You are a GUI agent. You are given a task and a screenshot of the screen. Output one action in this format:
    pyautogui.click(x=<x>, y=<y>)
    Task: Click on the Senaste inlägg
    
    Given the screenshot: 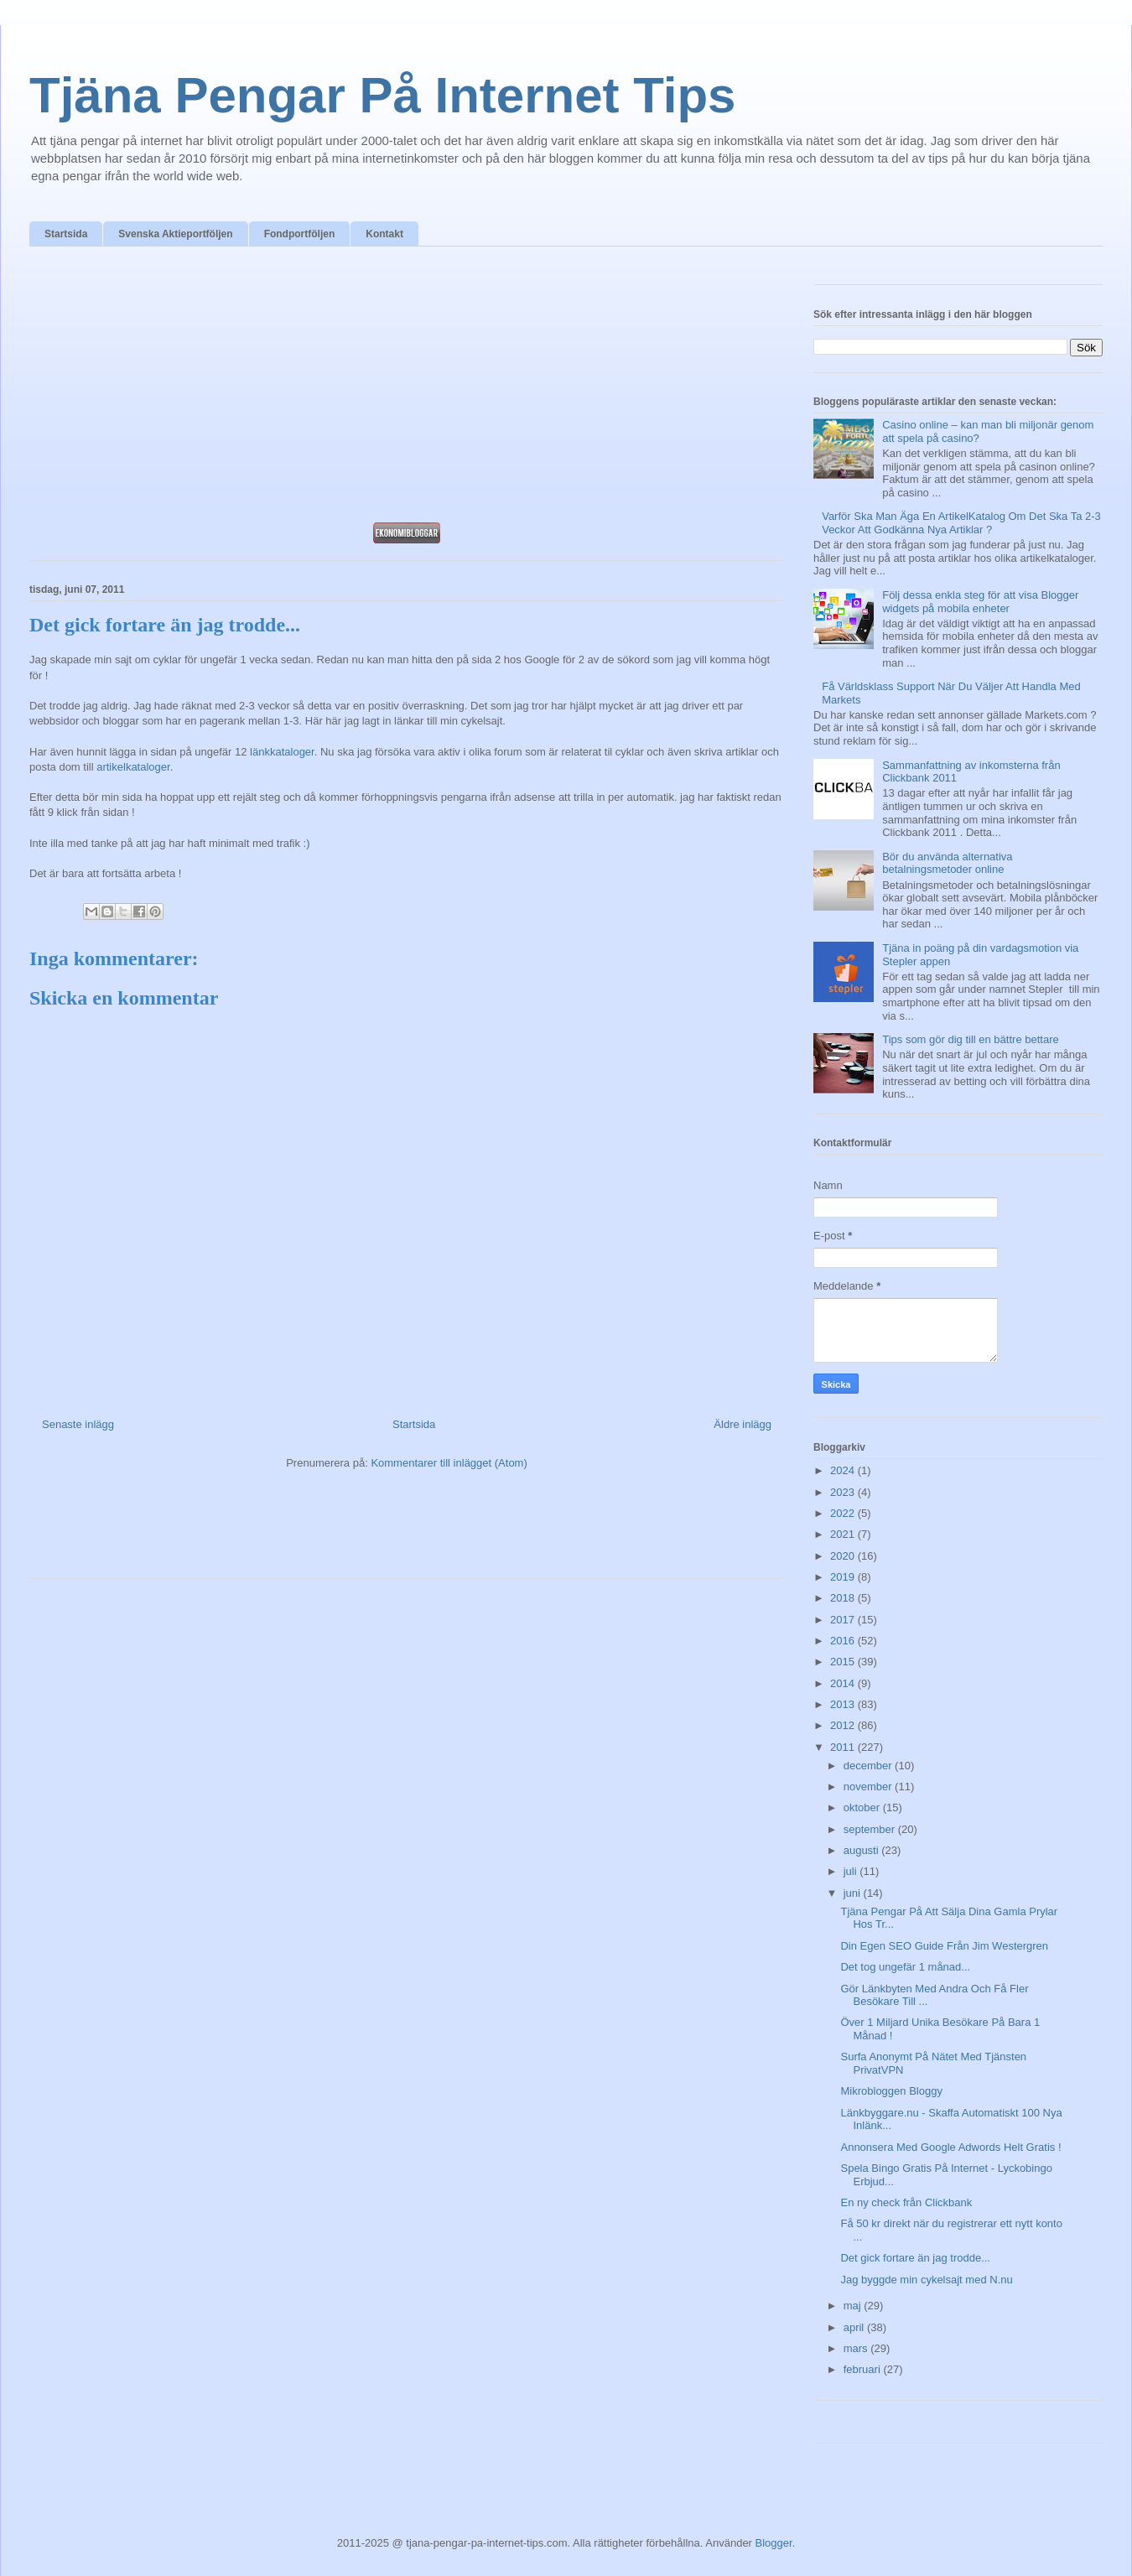 What is the action you would take?
    pyautogui.click(x=78, y=1424)
    